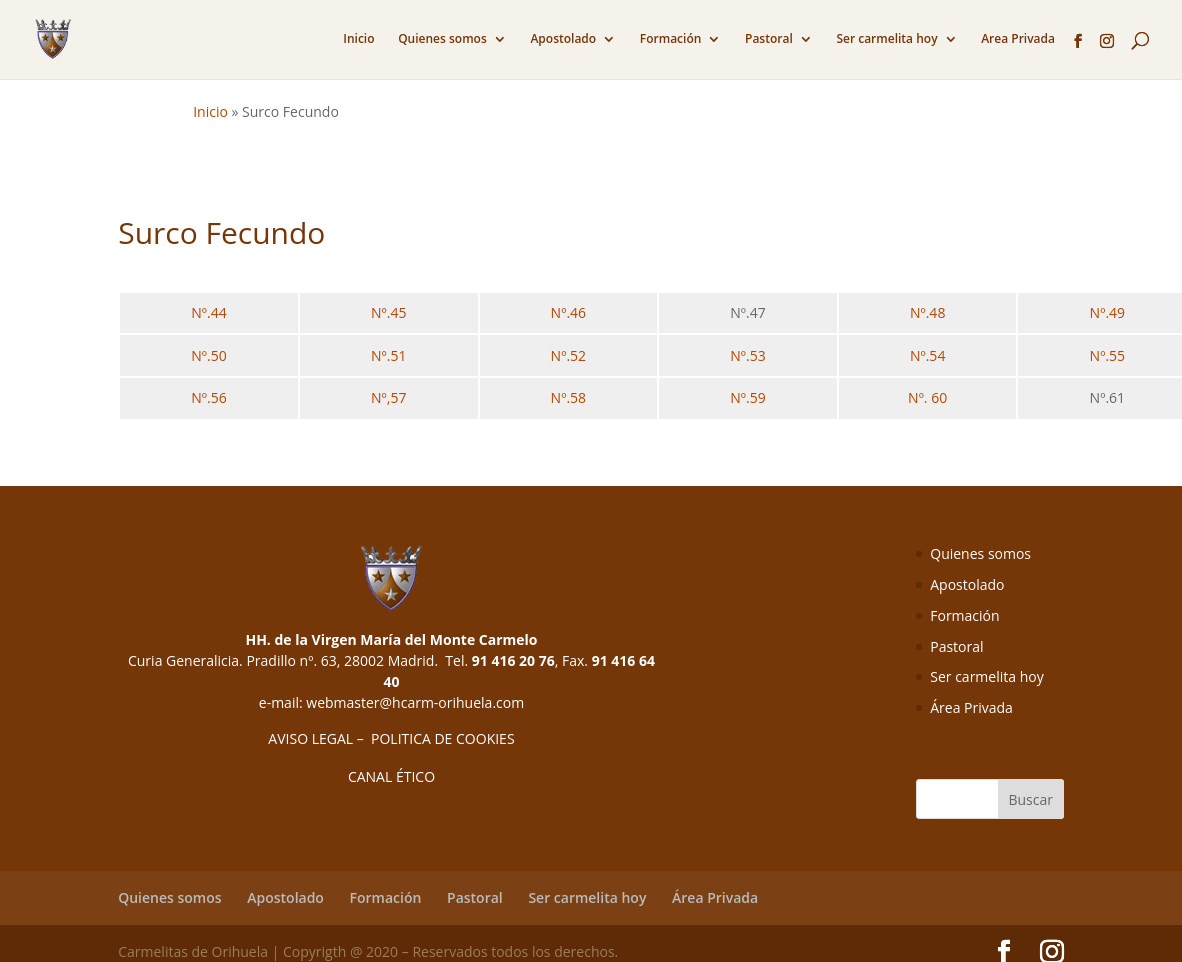 This screenshot has width=1182, height=962. I want to click on Nº.49, so click(1107, 312).